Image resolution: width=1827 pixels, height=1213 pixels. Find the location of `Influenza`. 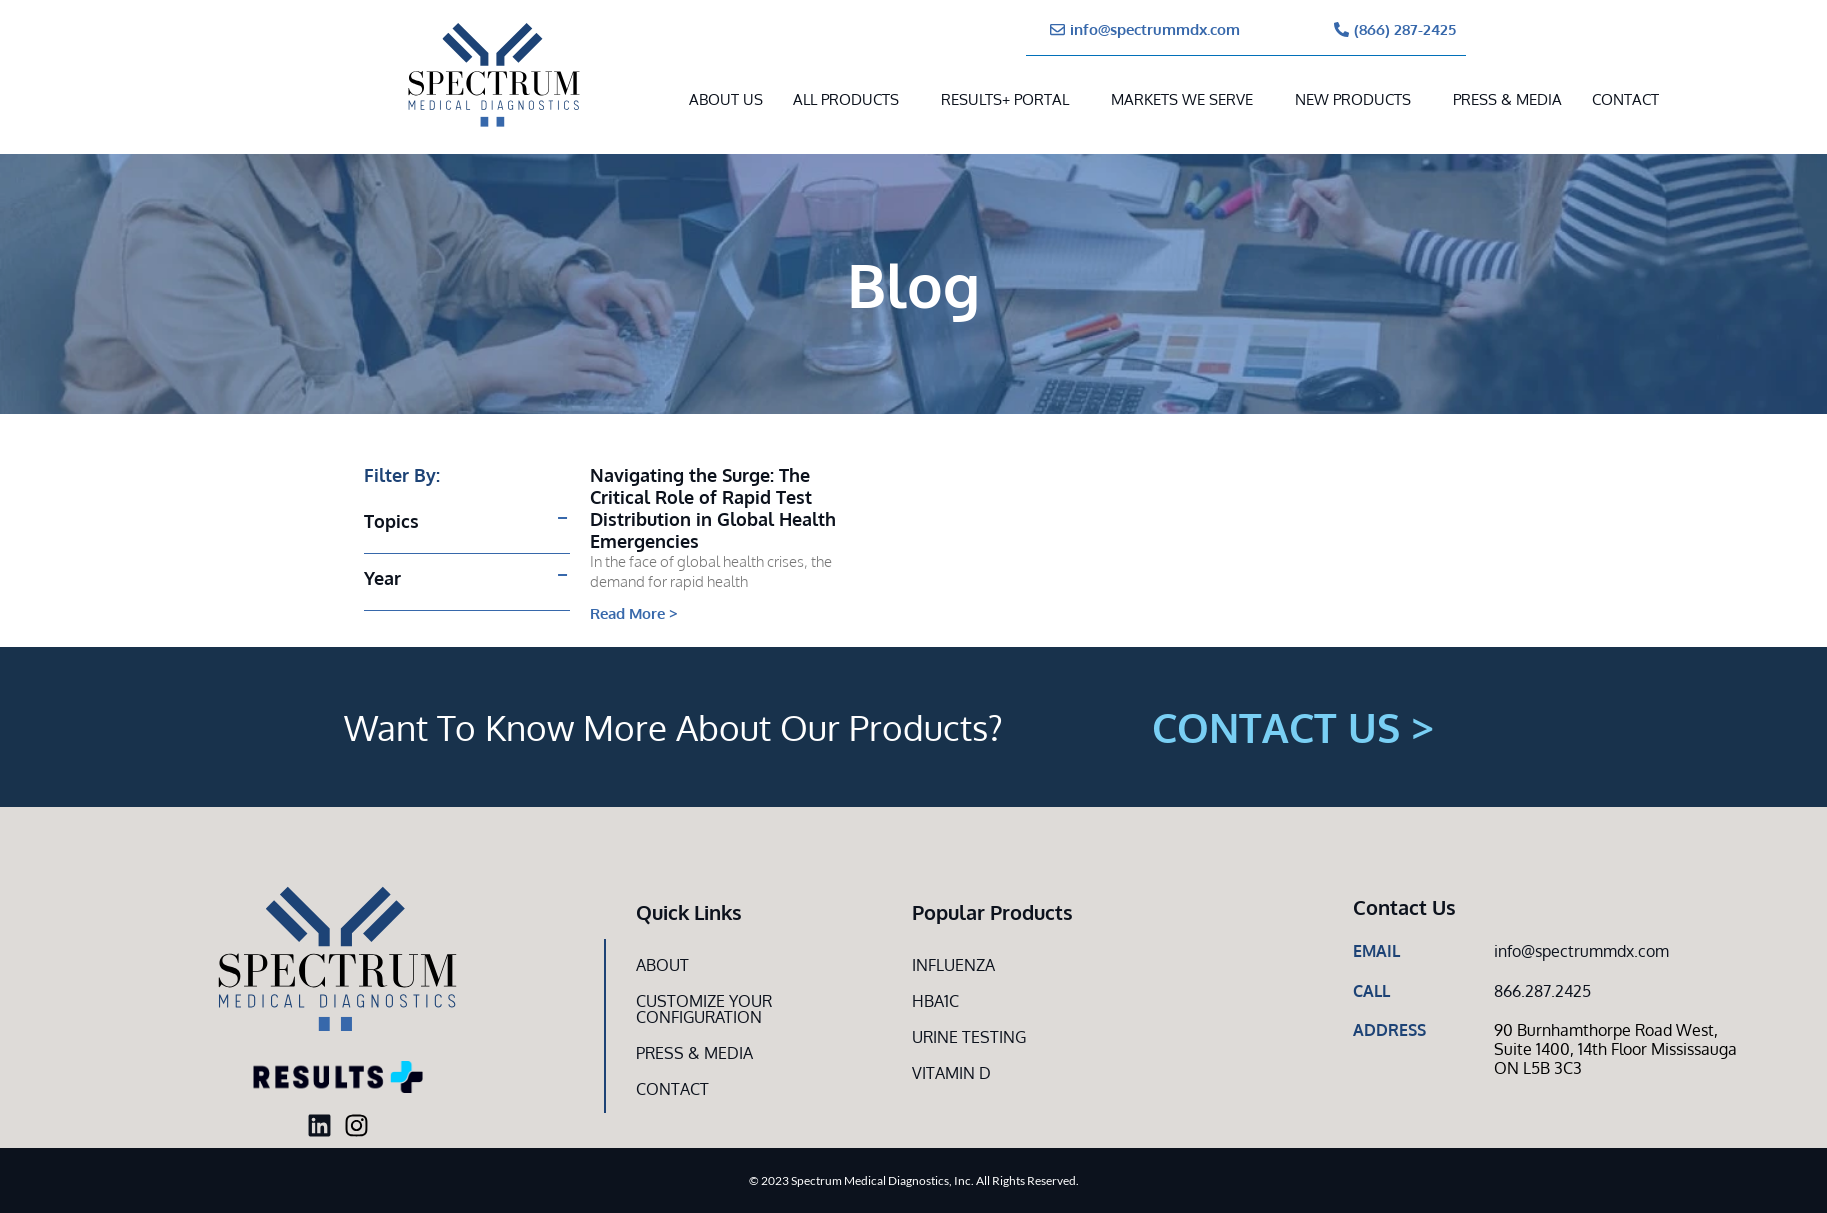

Influenza is located at coordinates (953, 965).